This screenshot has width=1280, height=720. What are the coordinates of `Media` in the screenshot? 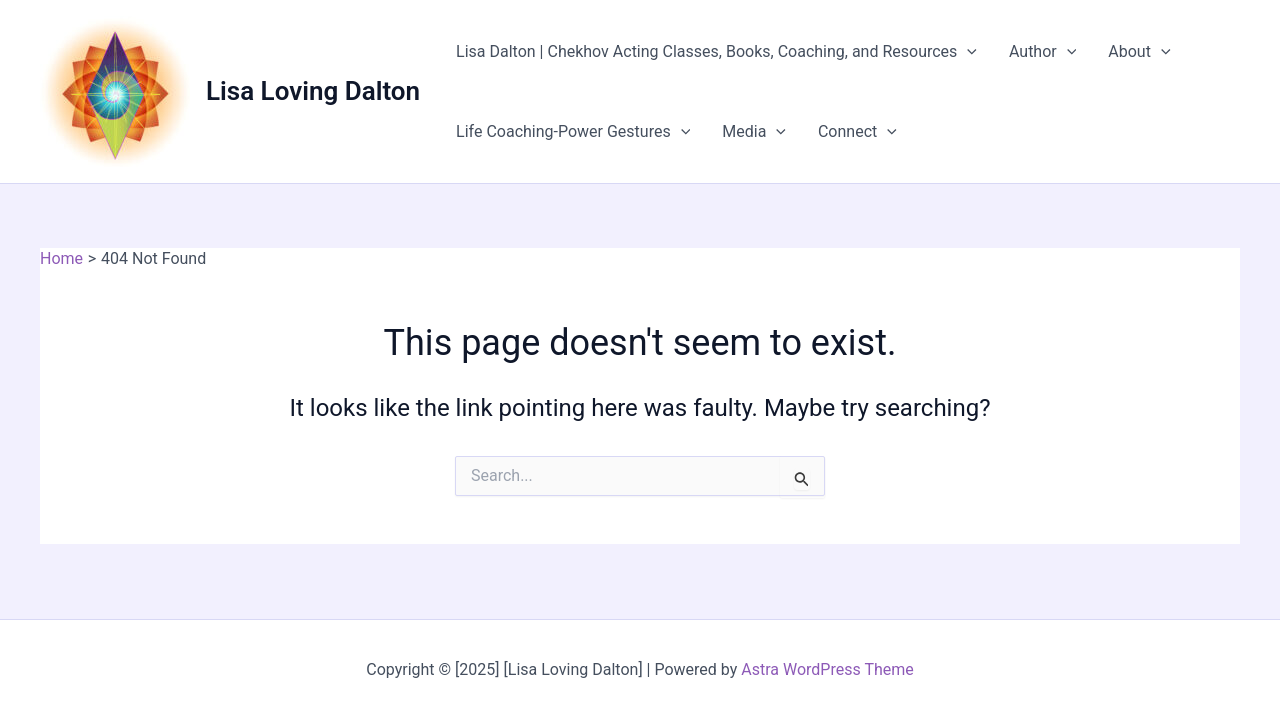 It's located at (754, 132).